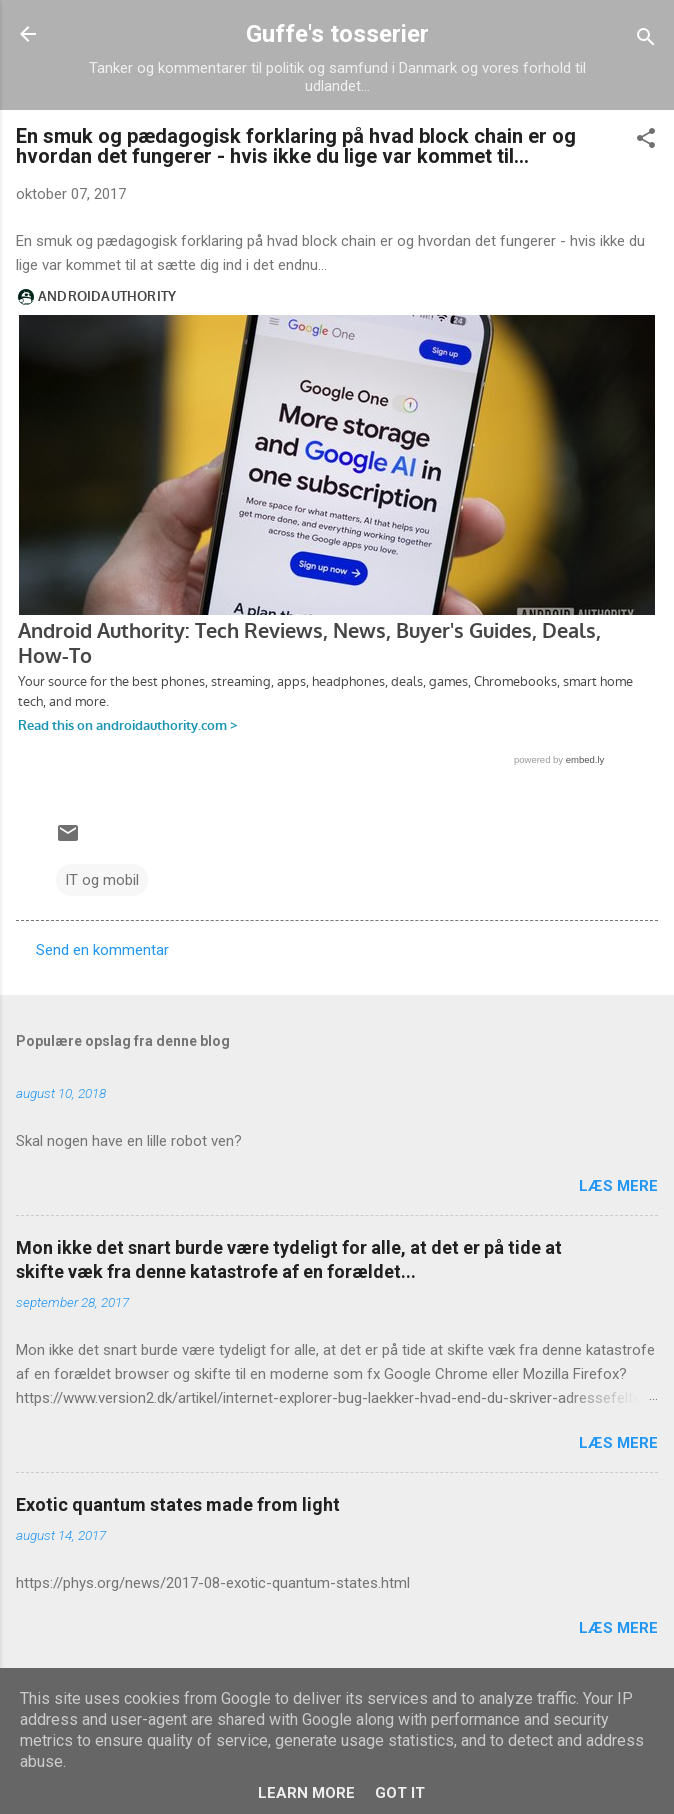  What do you see at coordinates (337, 34) in the screenshot?
I see `Guffe's tosserier` at bounding box center [337, 34].